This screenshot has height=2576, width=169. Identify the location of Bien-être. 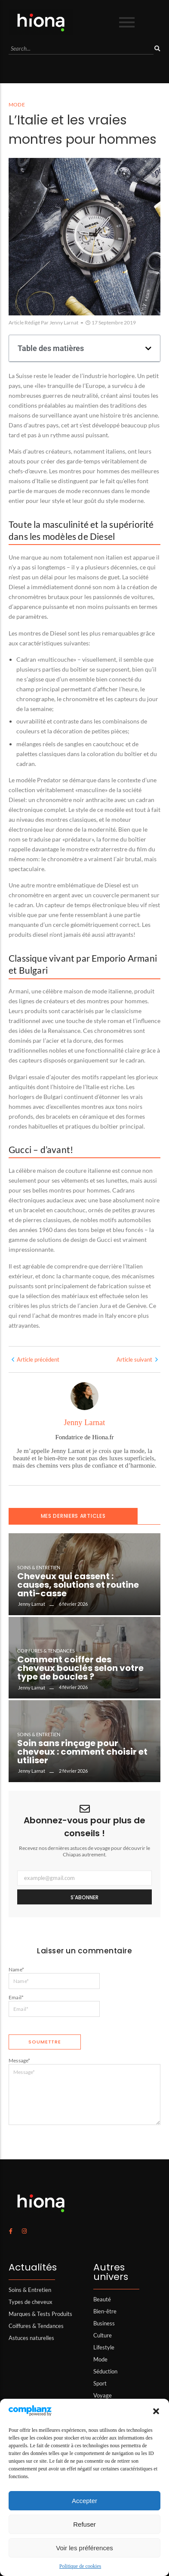
(105, 2311).